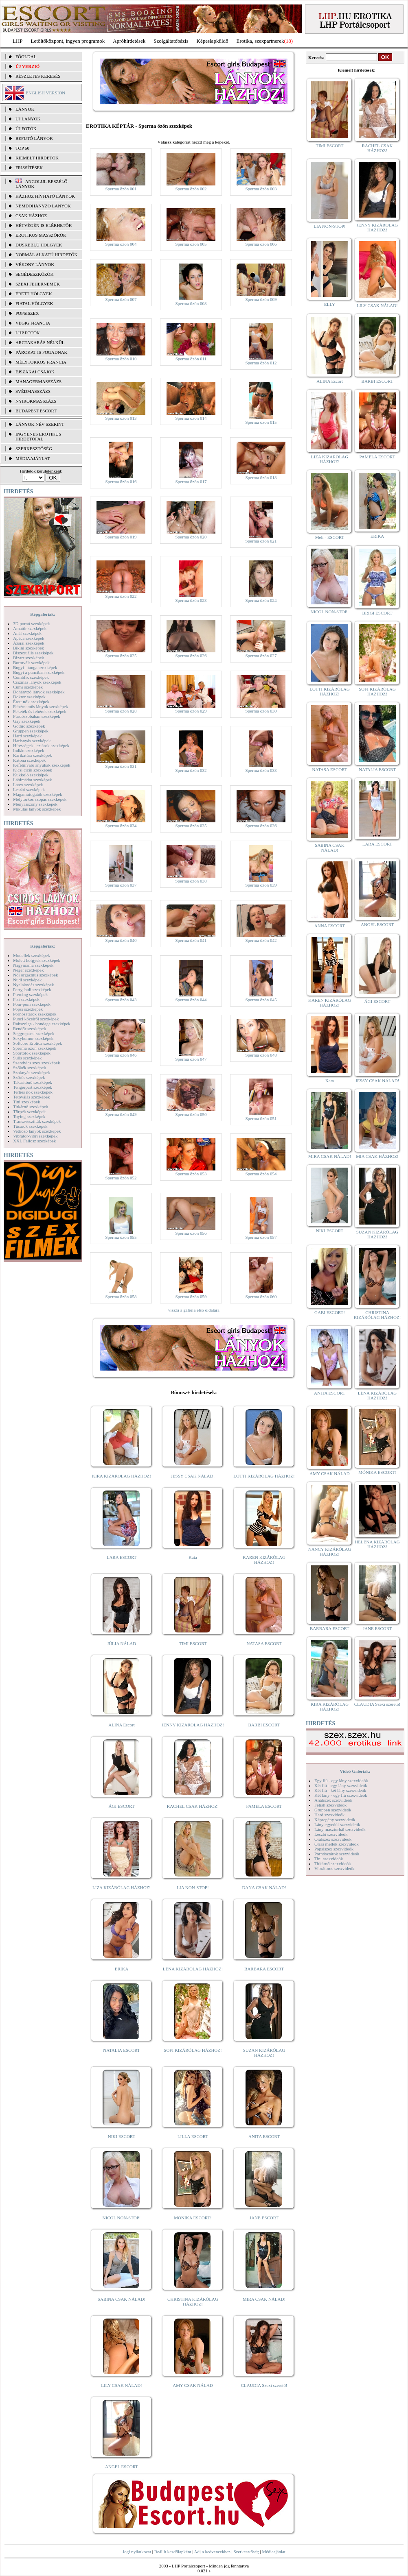 The width and height of the screenshot is (408, 2576). Describe the element at coordinates (29, 167) in the screenshot. I see `FRISSÍTÉSEK` at that location.